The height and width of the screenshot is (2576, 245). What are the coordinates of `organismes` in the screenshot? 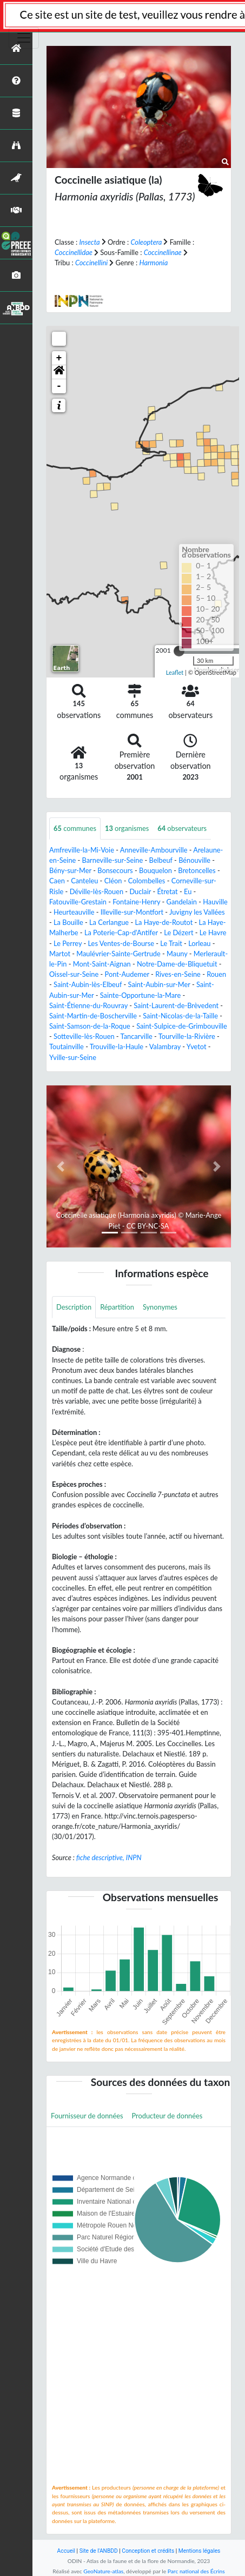 It's located at (127, 828).